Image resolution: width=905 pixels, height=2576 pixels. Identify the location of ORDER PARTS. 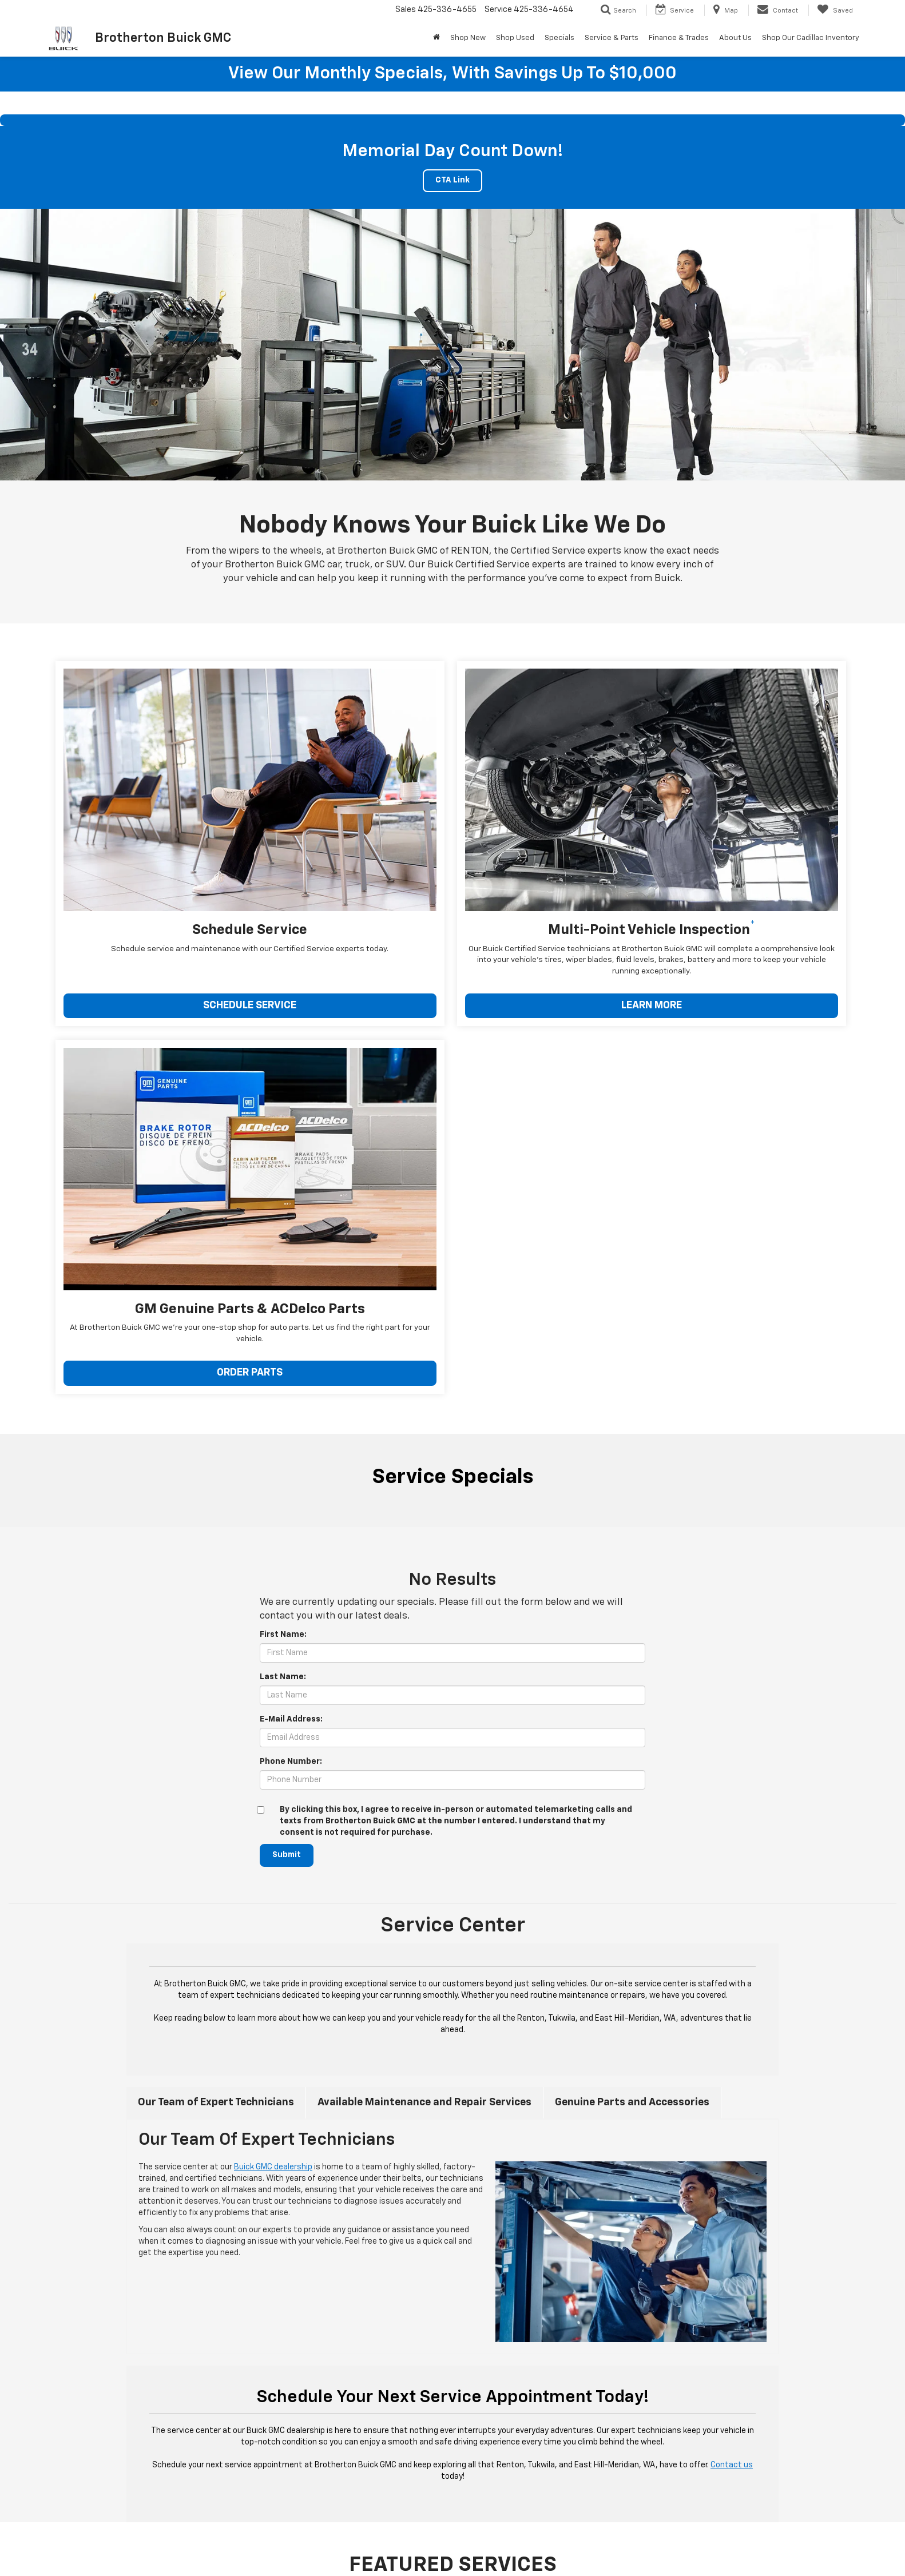
(686, 922).